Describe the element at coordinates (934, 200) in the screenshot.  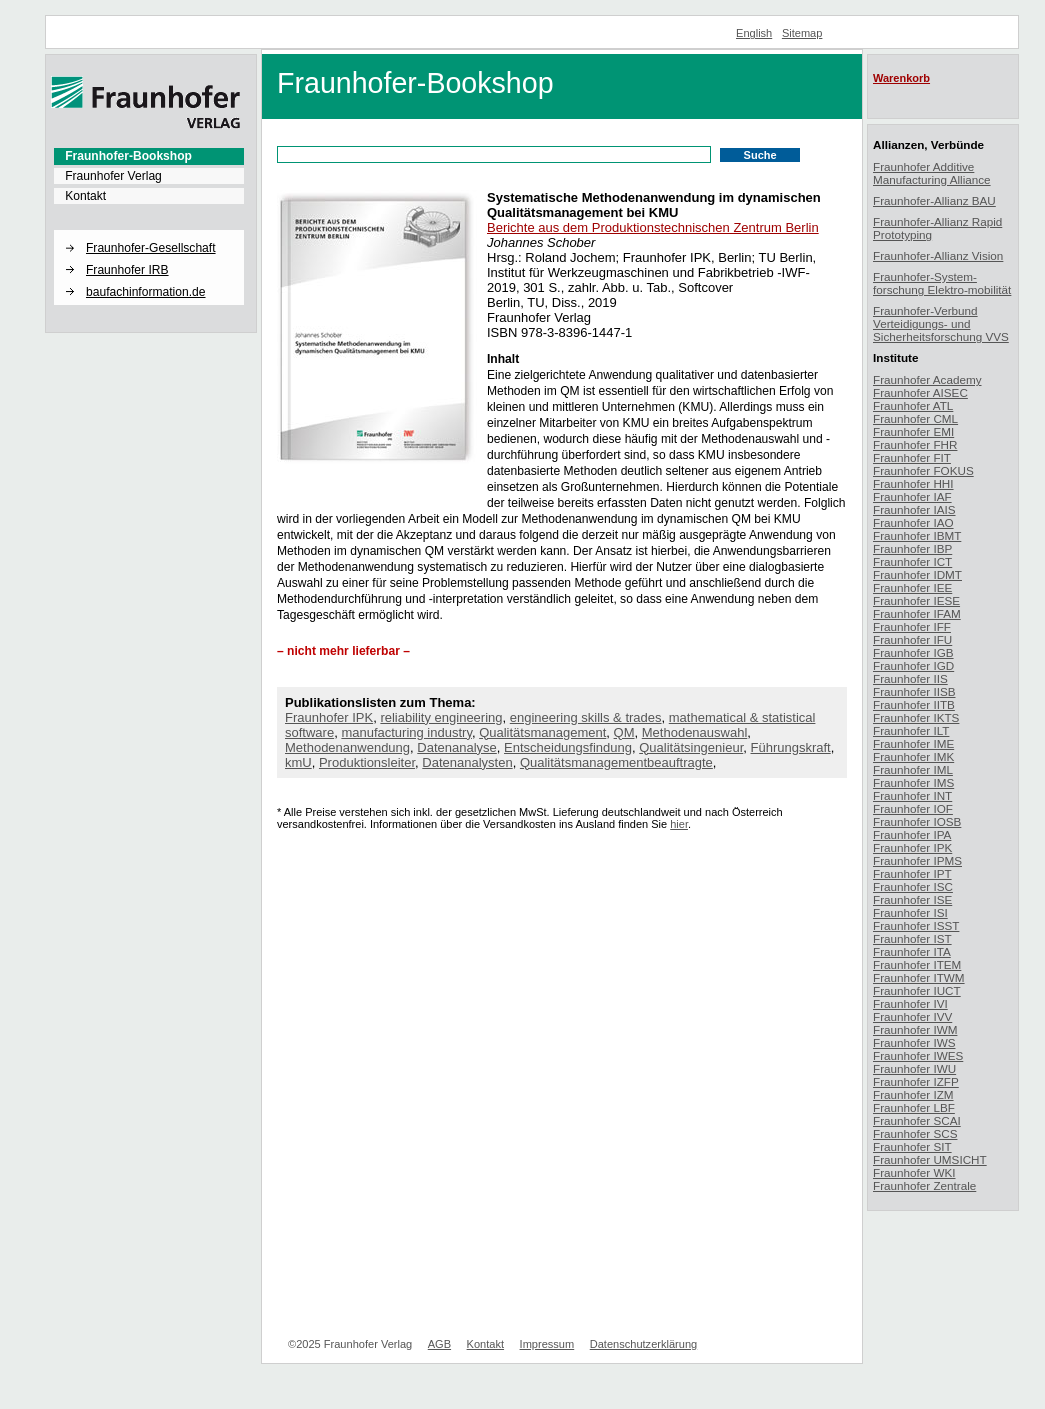
I see `Fraunhofer-Allianz BAU` at that location.